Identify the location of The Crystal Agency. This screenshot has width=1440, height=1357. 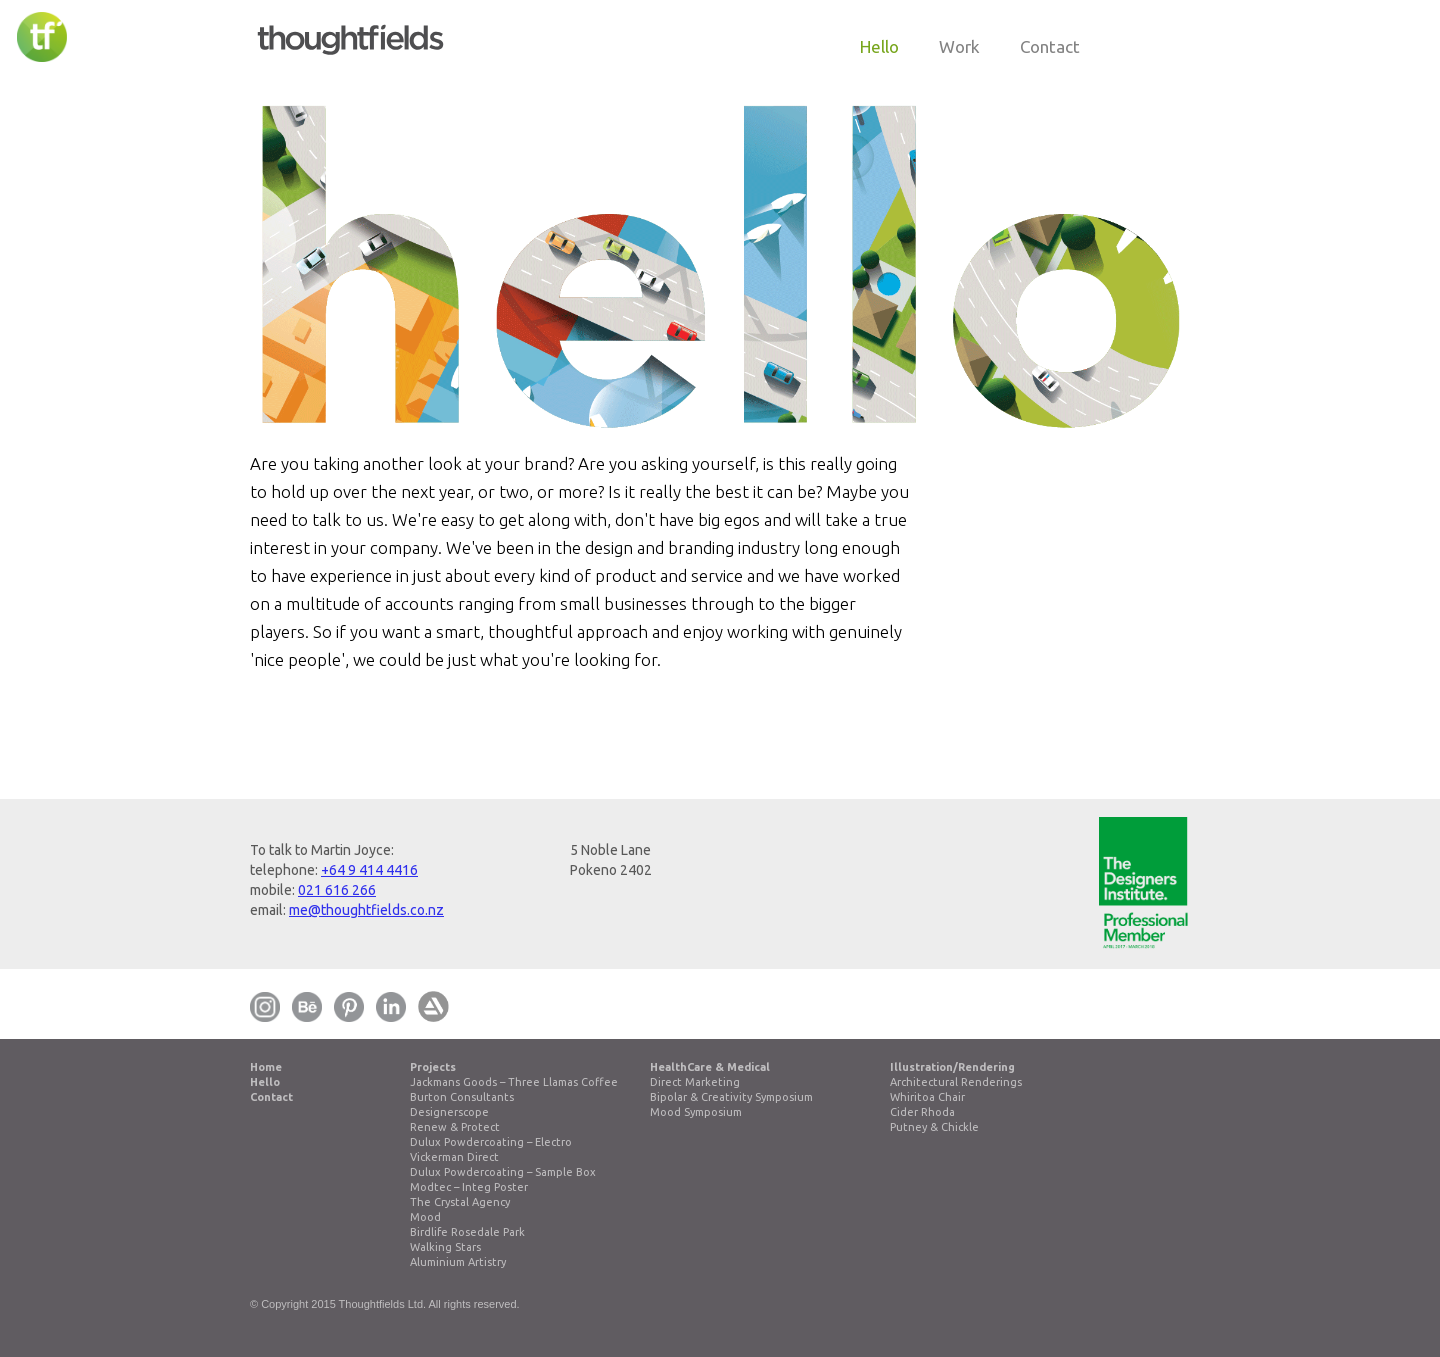
(460, 1202).